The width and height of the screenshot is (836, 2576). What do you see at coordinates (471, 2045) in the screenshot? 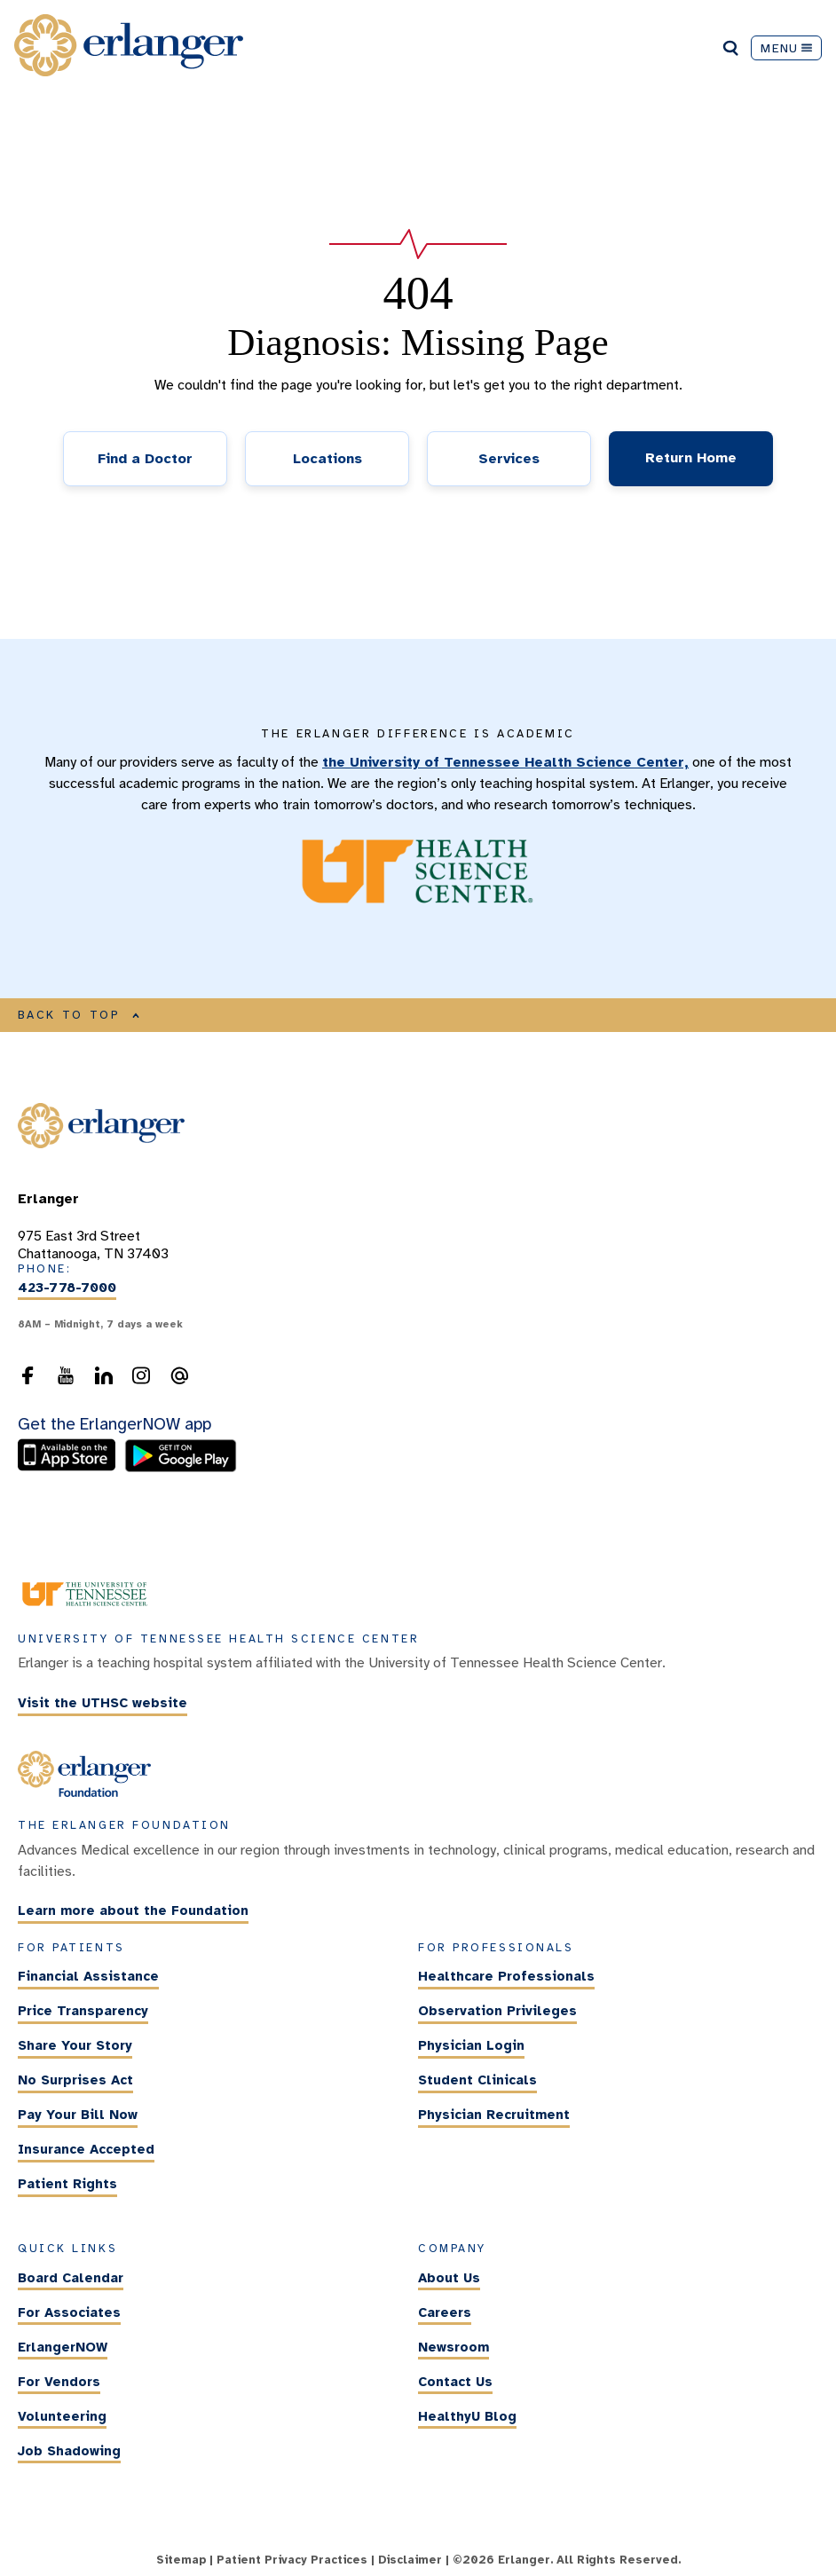
I see `Physician Login` at bounding box center [471, 2045].